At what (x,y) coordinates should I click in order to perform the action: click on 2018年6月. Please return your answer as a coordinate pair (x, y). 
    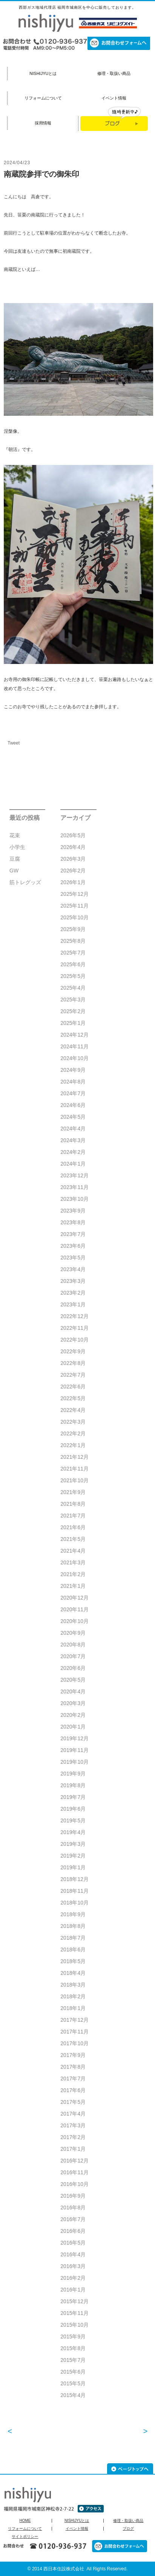
    Looking at the image, I should click on (73, 1949).